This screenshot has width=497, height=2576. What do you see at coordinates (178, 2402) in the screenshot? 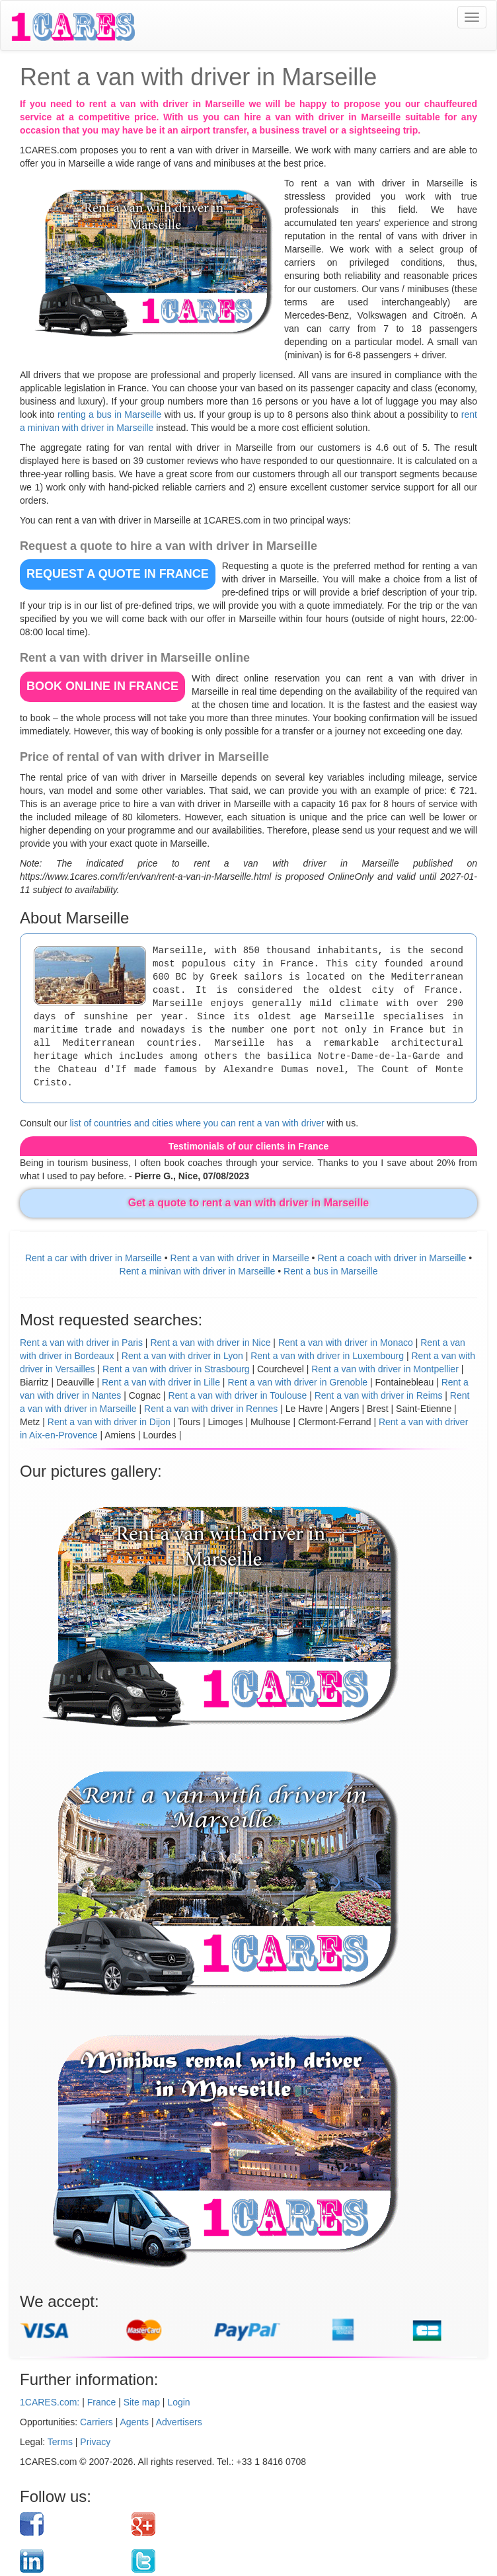
I see `Login` at bounding box center [178, 2402].